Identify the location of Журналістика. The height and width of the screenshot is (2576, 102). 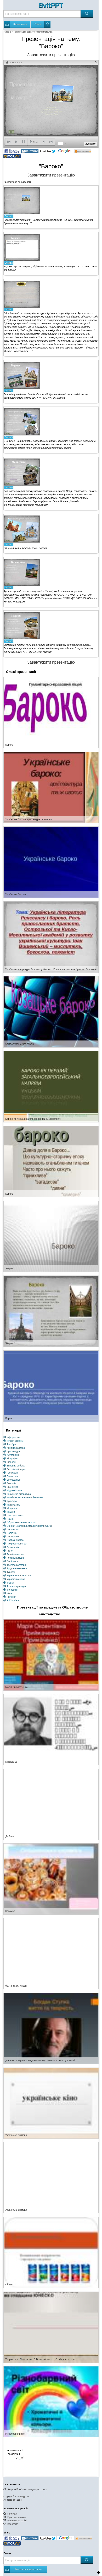
(14, 1490).